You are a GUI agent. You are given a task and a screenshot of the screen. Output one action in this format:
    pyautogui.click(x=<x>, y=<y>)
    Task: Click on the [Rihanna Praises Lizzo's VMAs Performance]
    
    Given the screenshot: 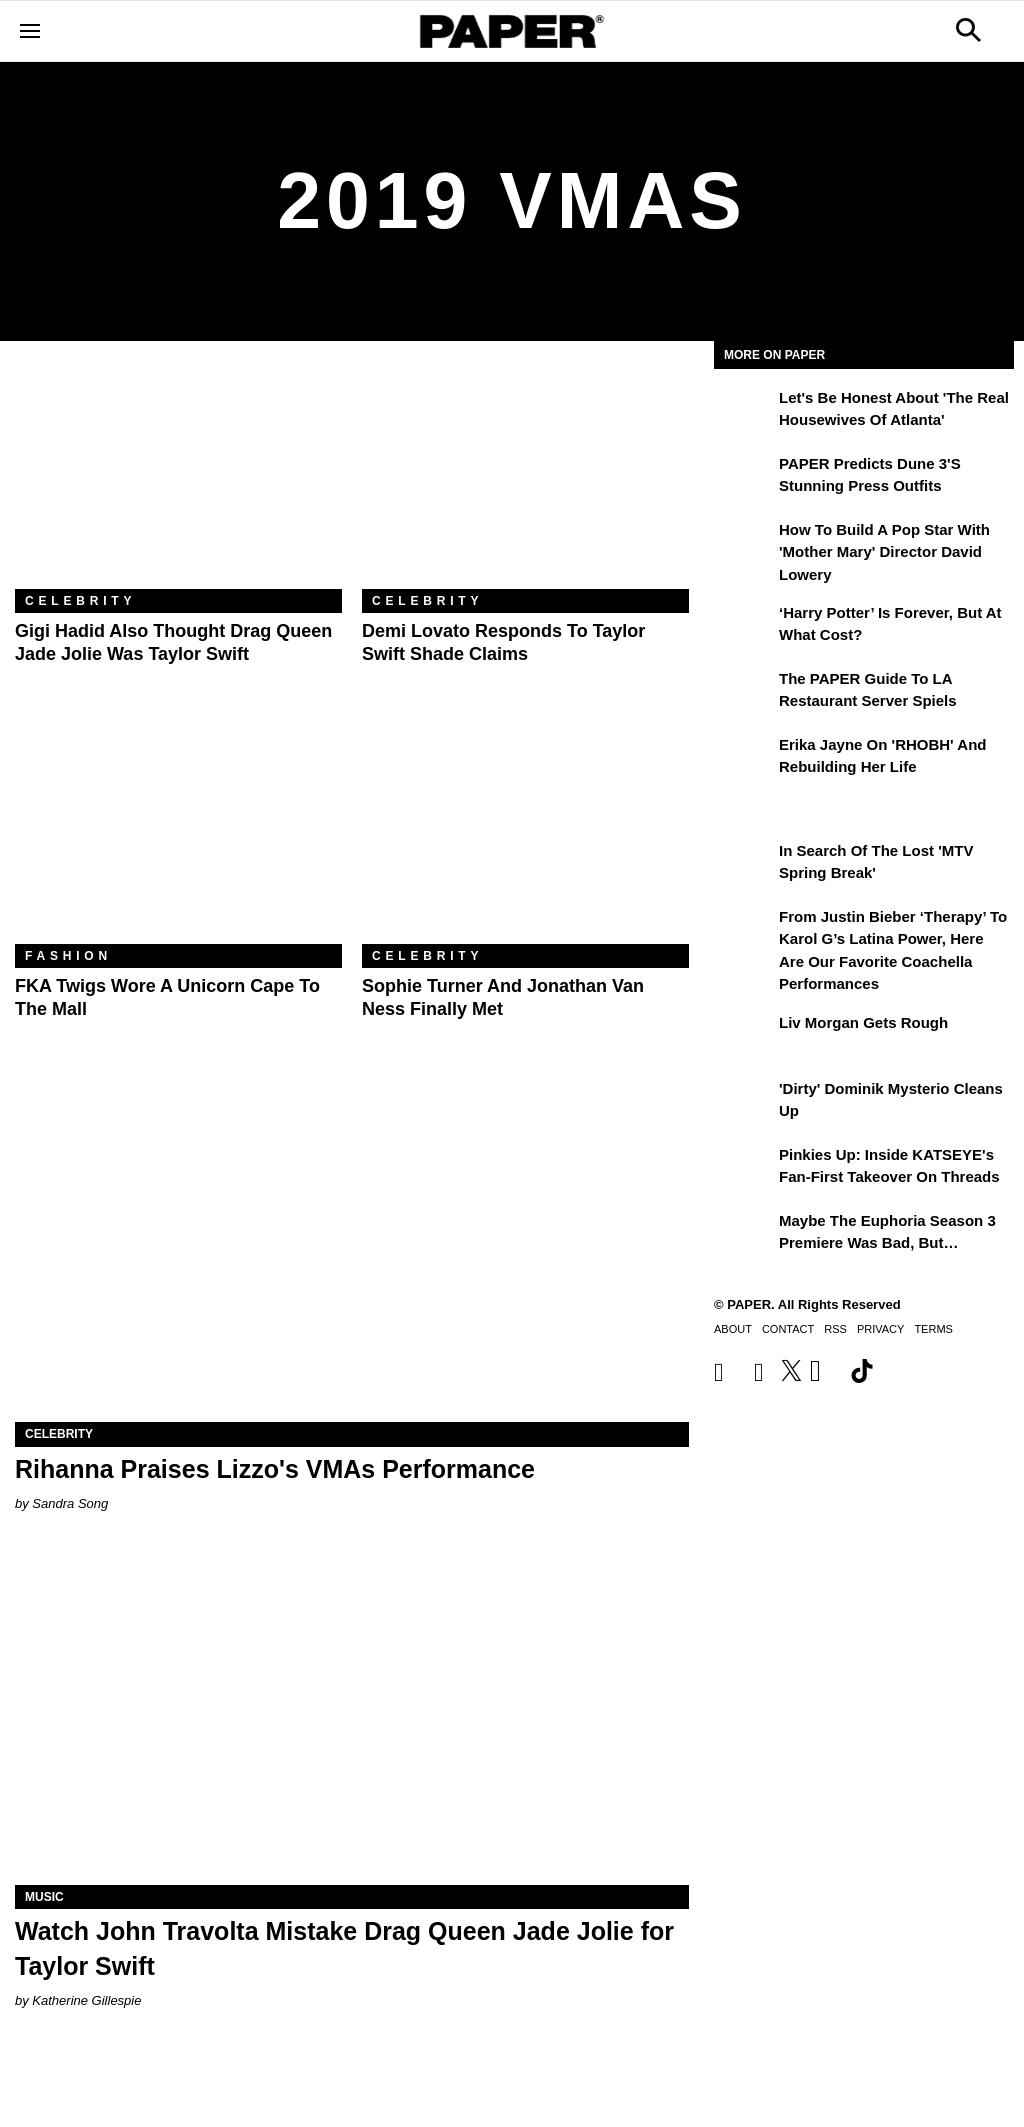 What is the action you would take?
    pyautogui.click(x=352, y=1253)
    